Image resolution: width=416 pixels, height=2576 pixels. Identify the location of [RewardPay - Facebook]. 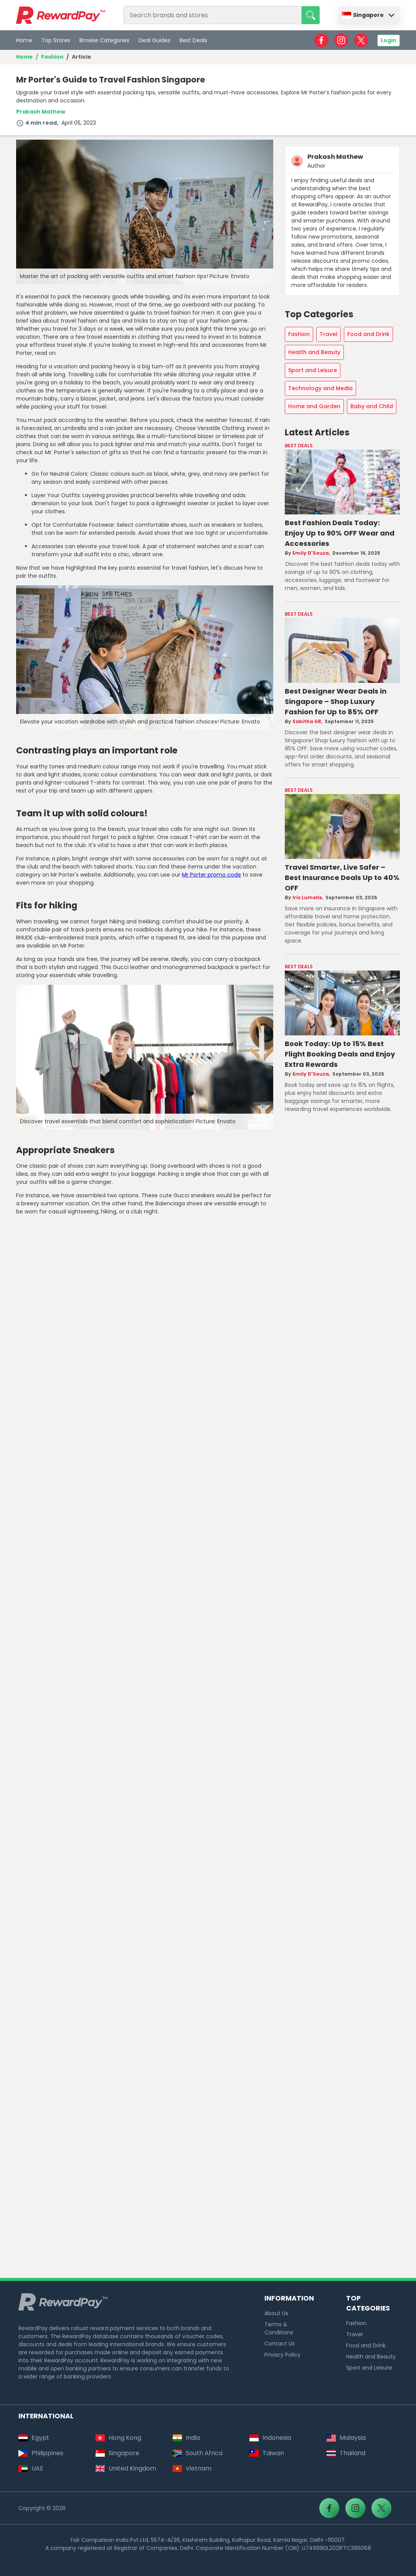
(321, 40).